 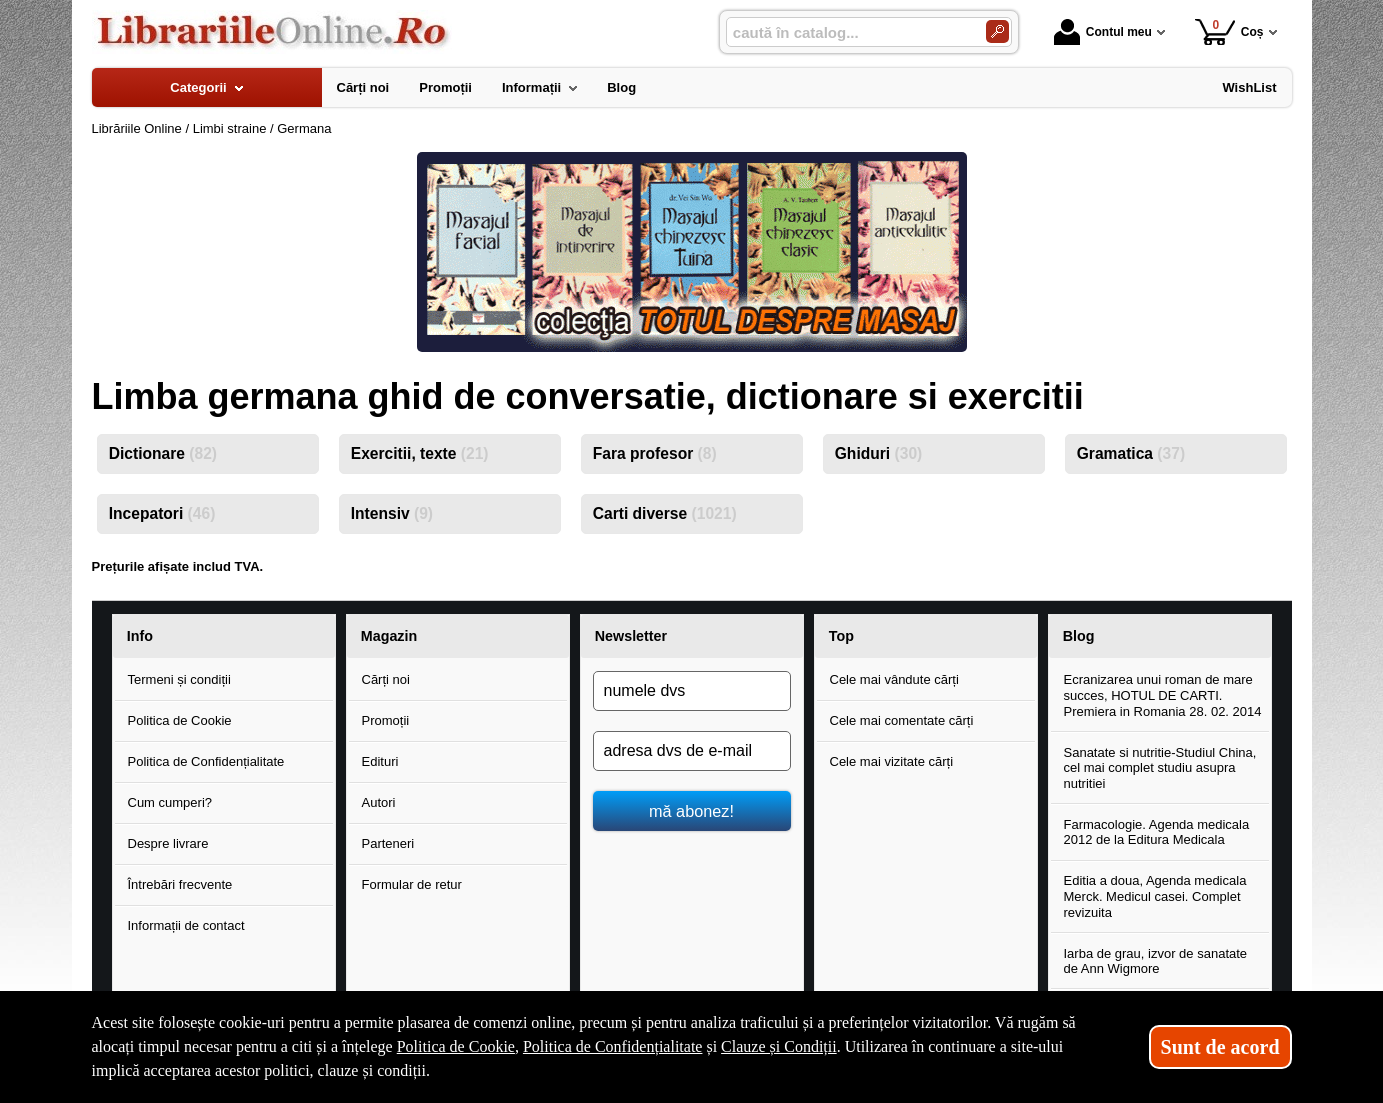 What do you see at coordinates (997, 31) in the screenshot?
I see `[Caută în catalog]` at bounding box center [997, 31].